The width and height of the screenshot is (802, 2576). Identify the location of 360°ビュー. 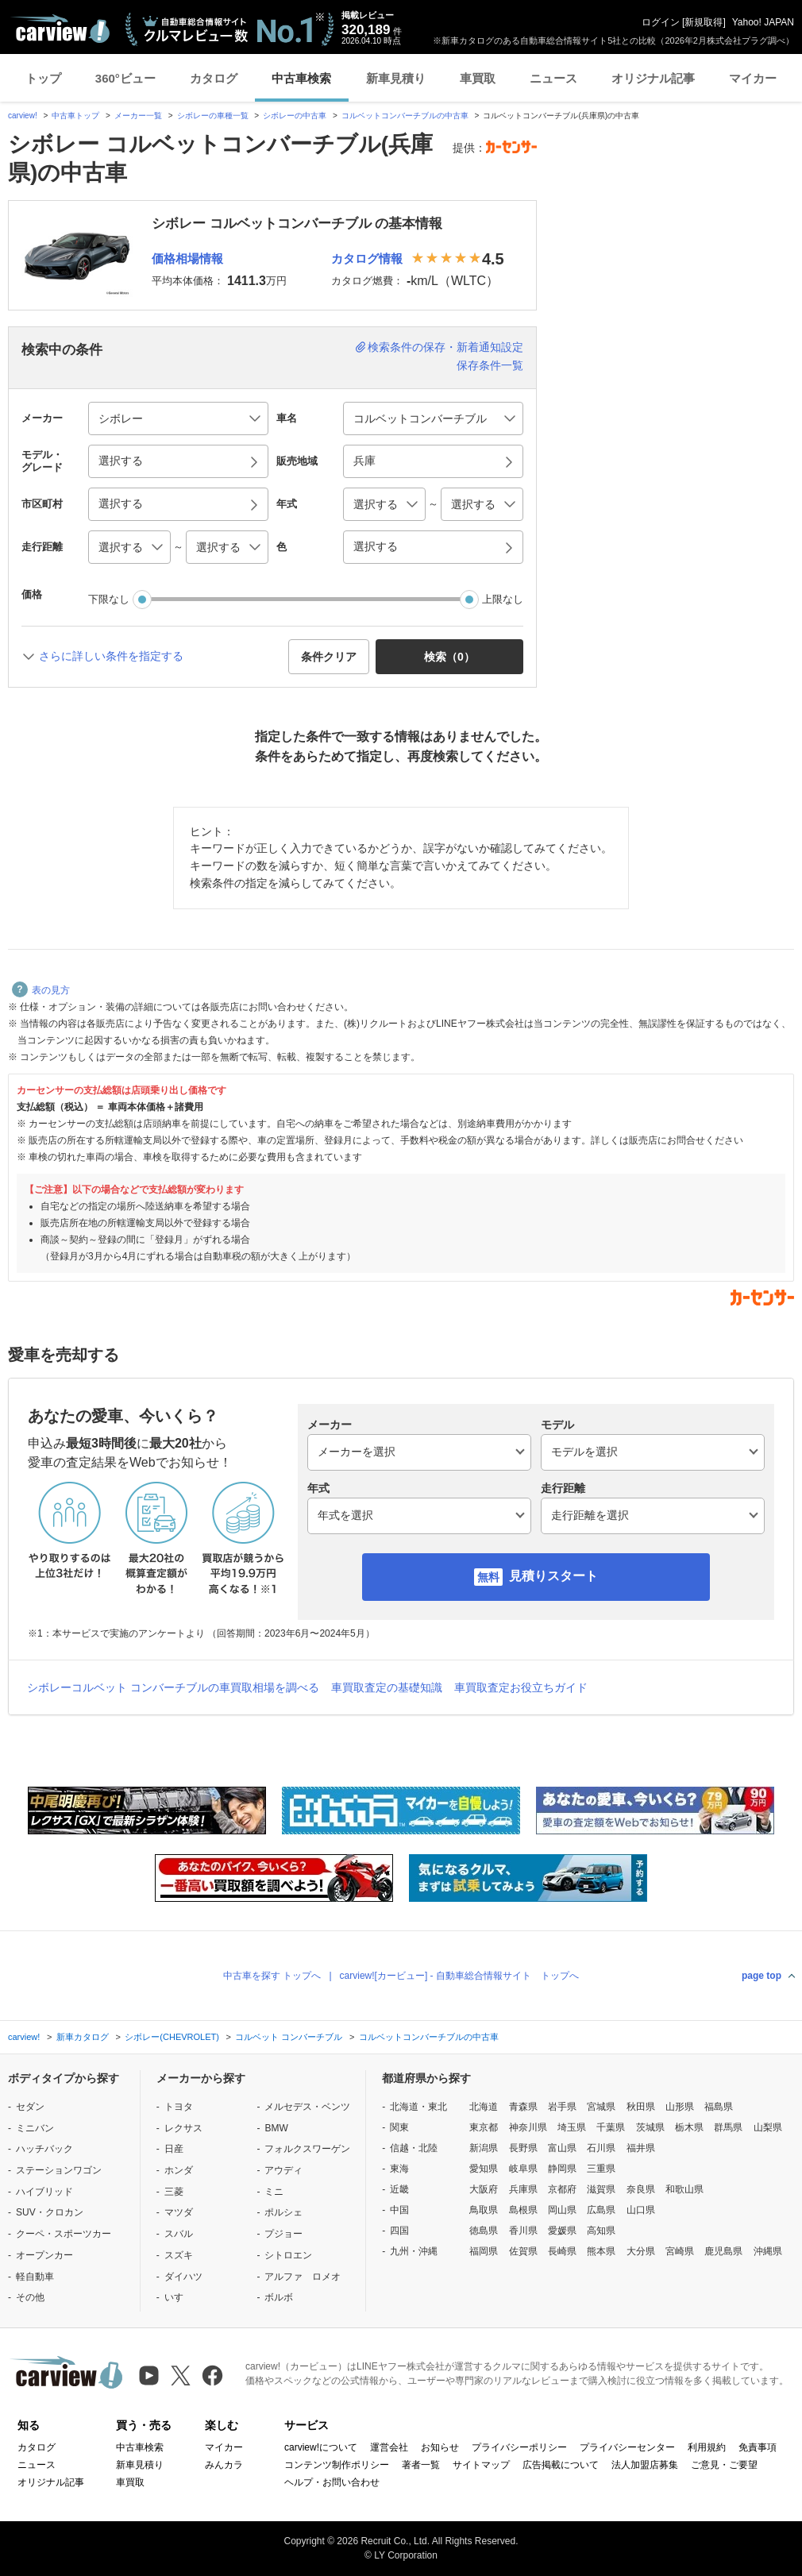
(125, 78).